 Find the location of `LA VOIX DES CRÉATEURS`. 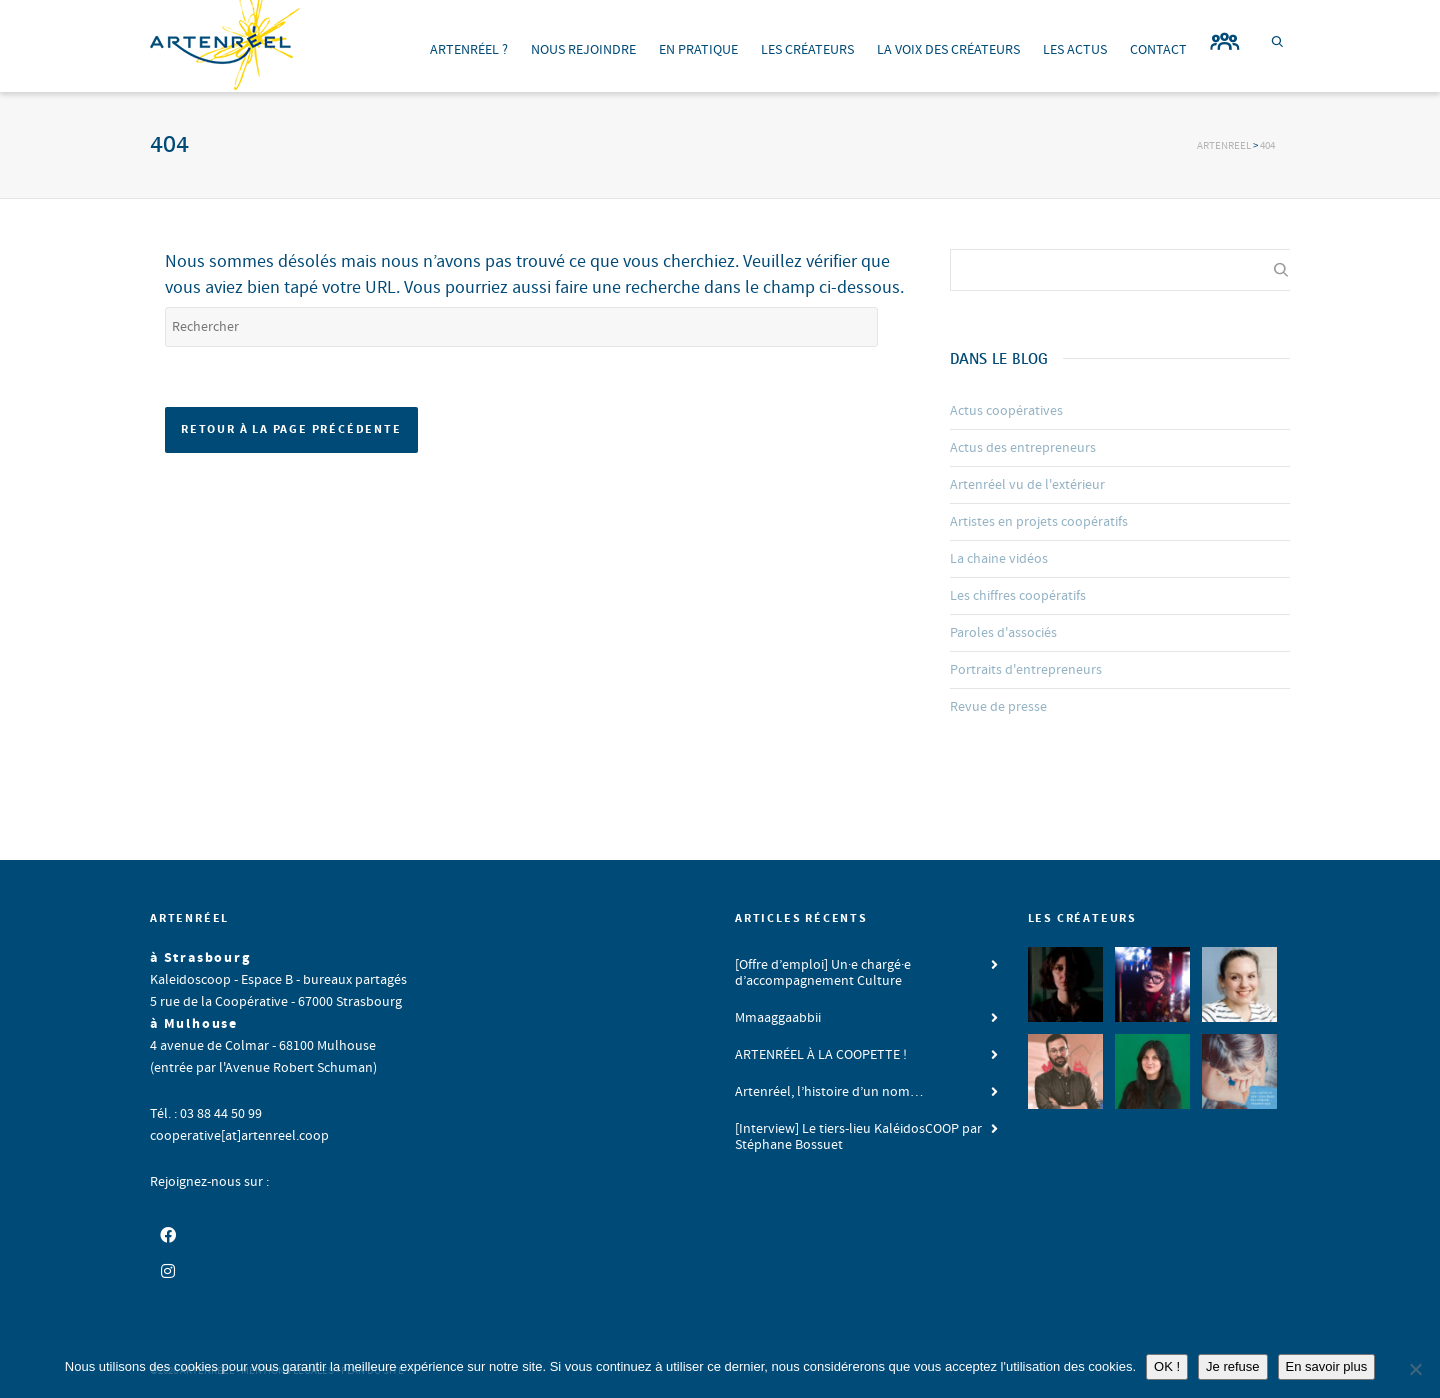

LA VOIX DES CRÉATEURS is located at coordinates (948, 50).